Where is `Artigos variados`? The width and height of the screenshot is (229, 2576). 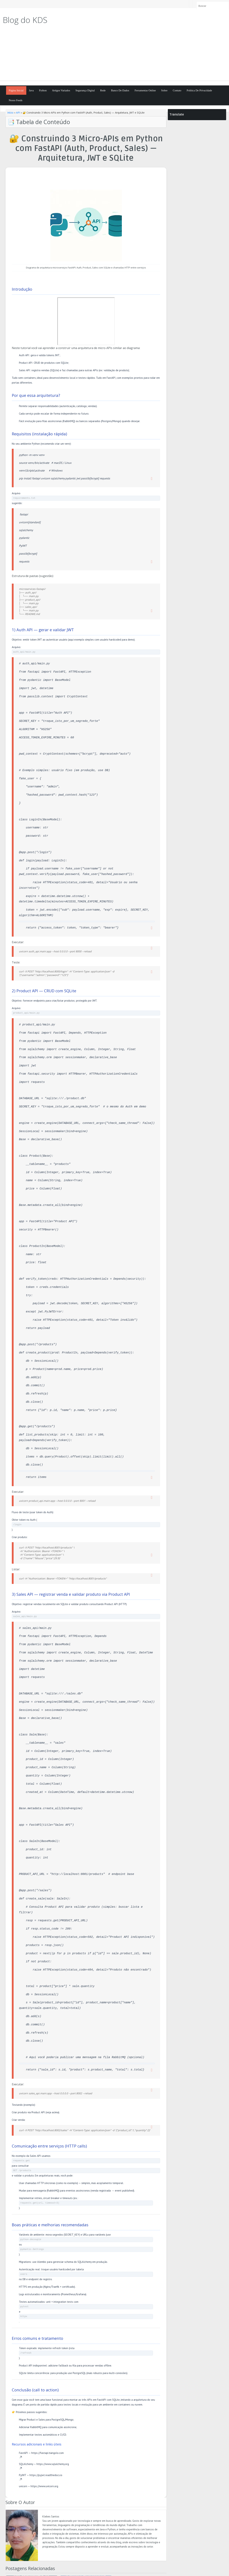 Artigos variados is located at coordinates (61, 90).